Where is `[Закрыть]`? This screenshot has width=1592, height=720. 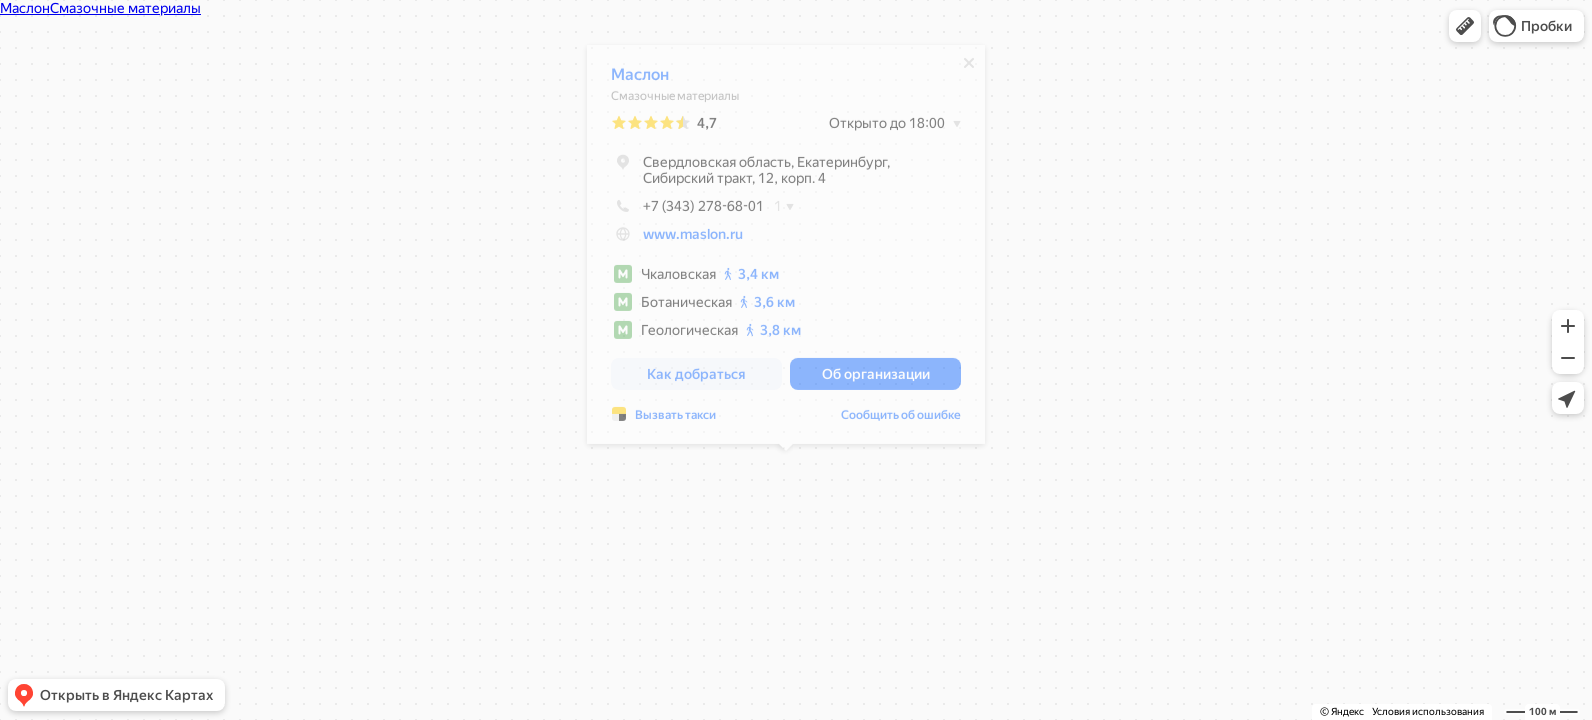 [Закрыть] is located at coordinates (969, 68).